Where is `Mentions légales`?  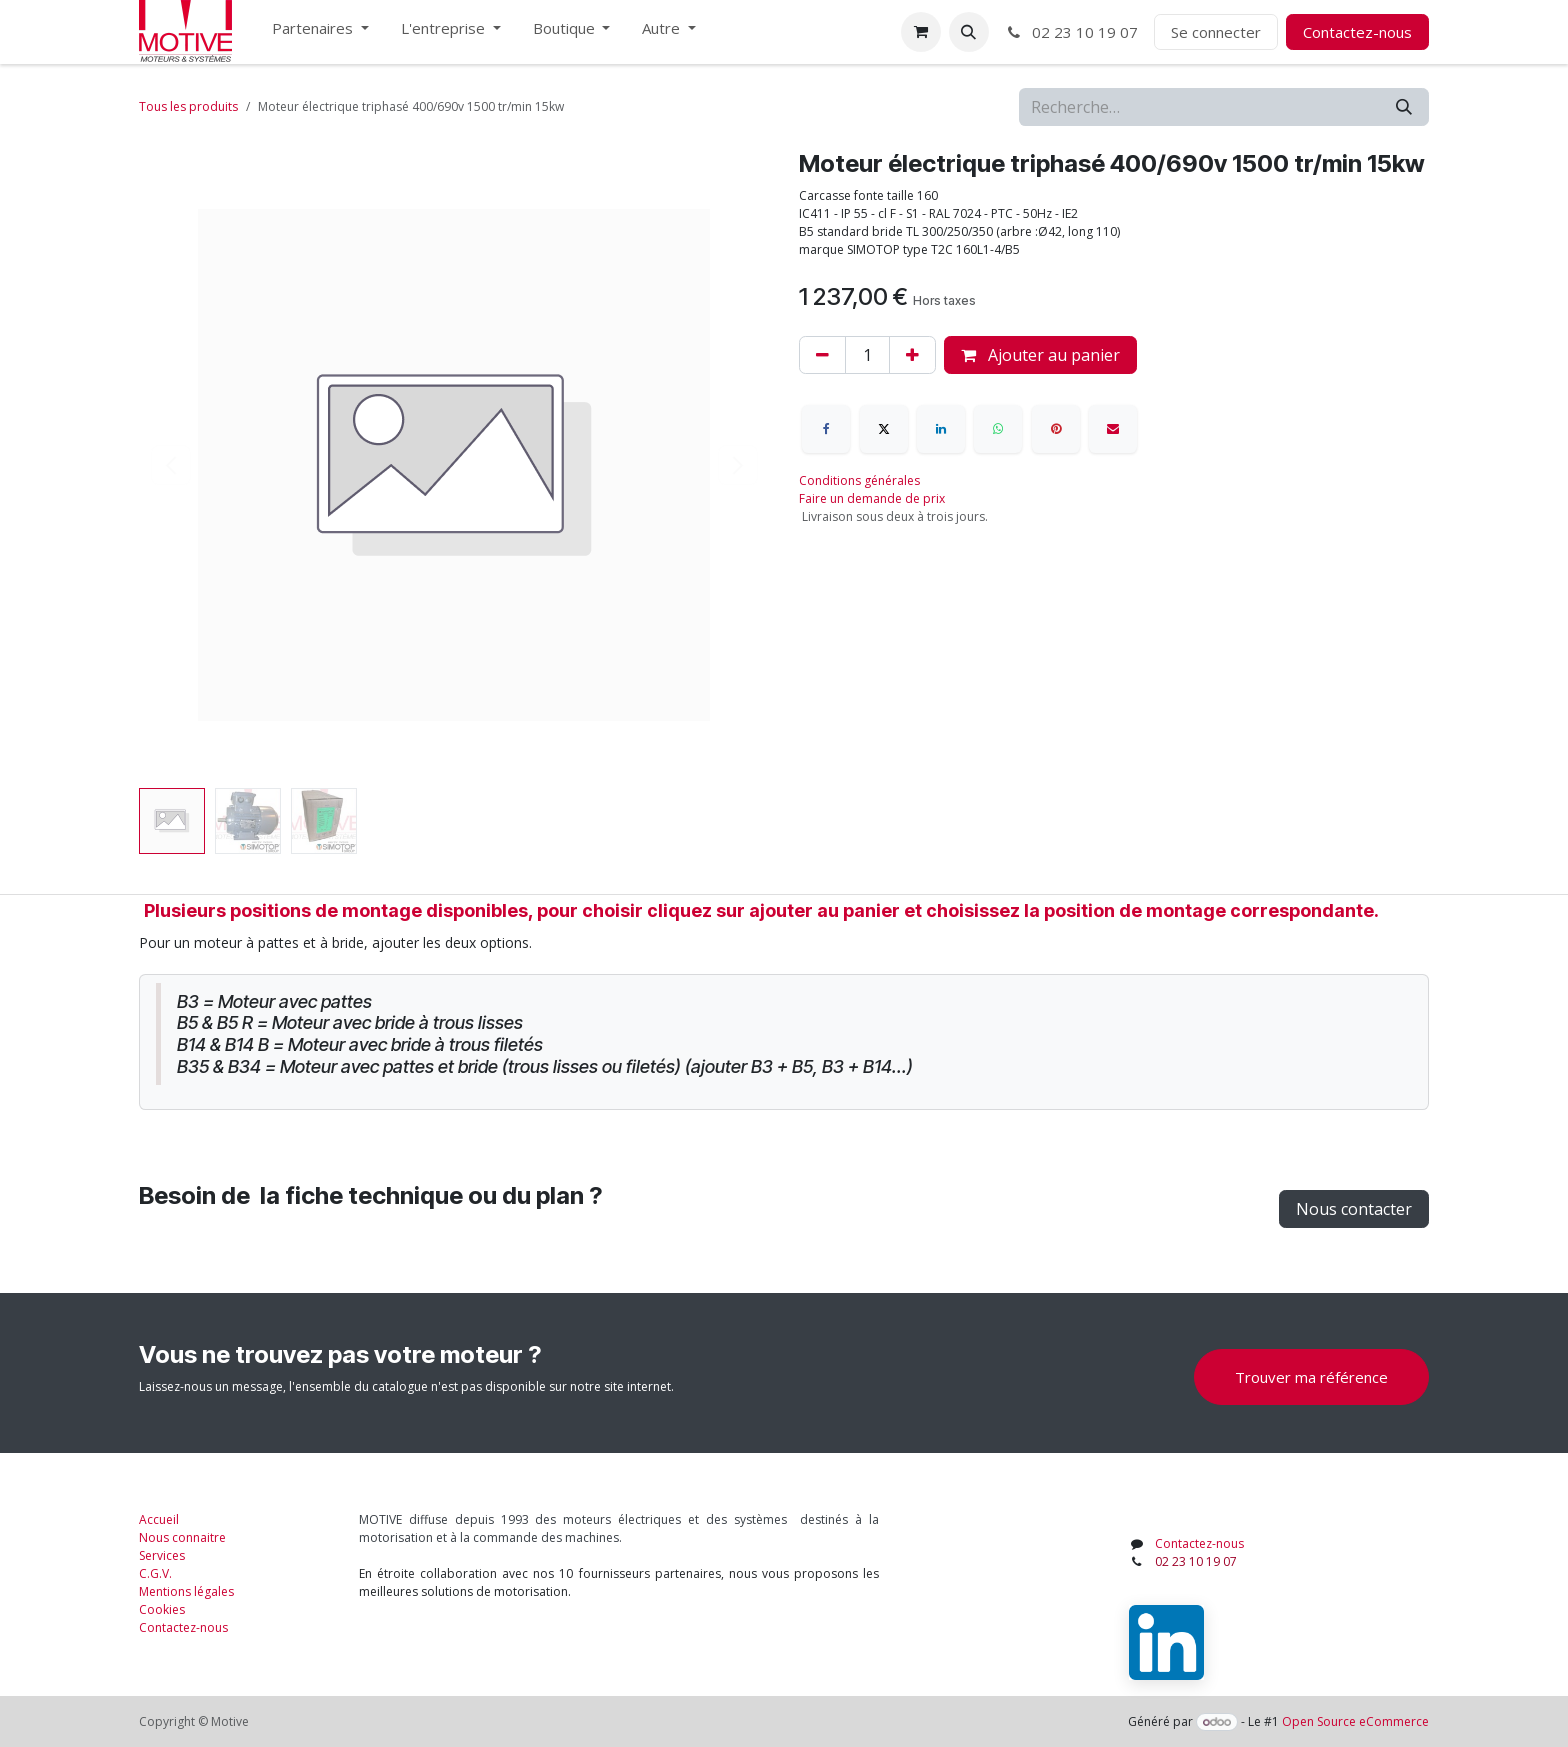 Mentions légales is located at coordinates (186, 1591).